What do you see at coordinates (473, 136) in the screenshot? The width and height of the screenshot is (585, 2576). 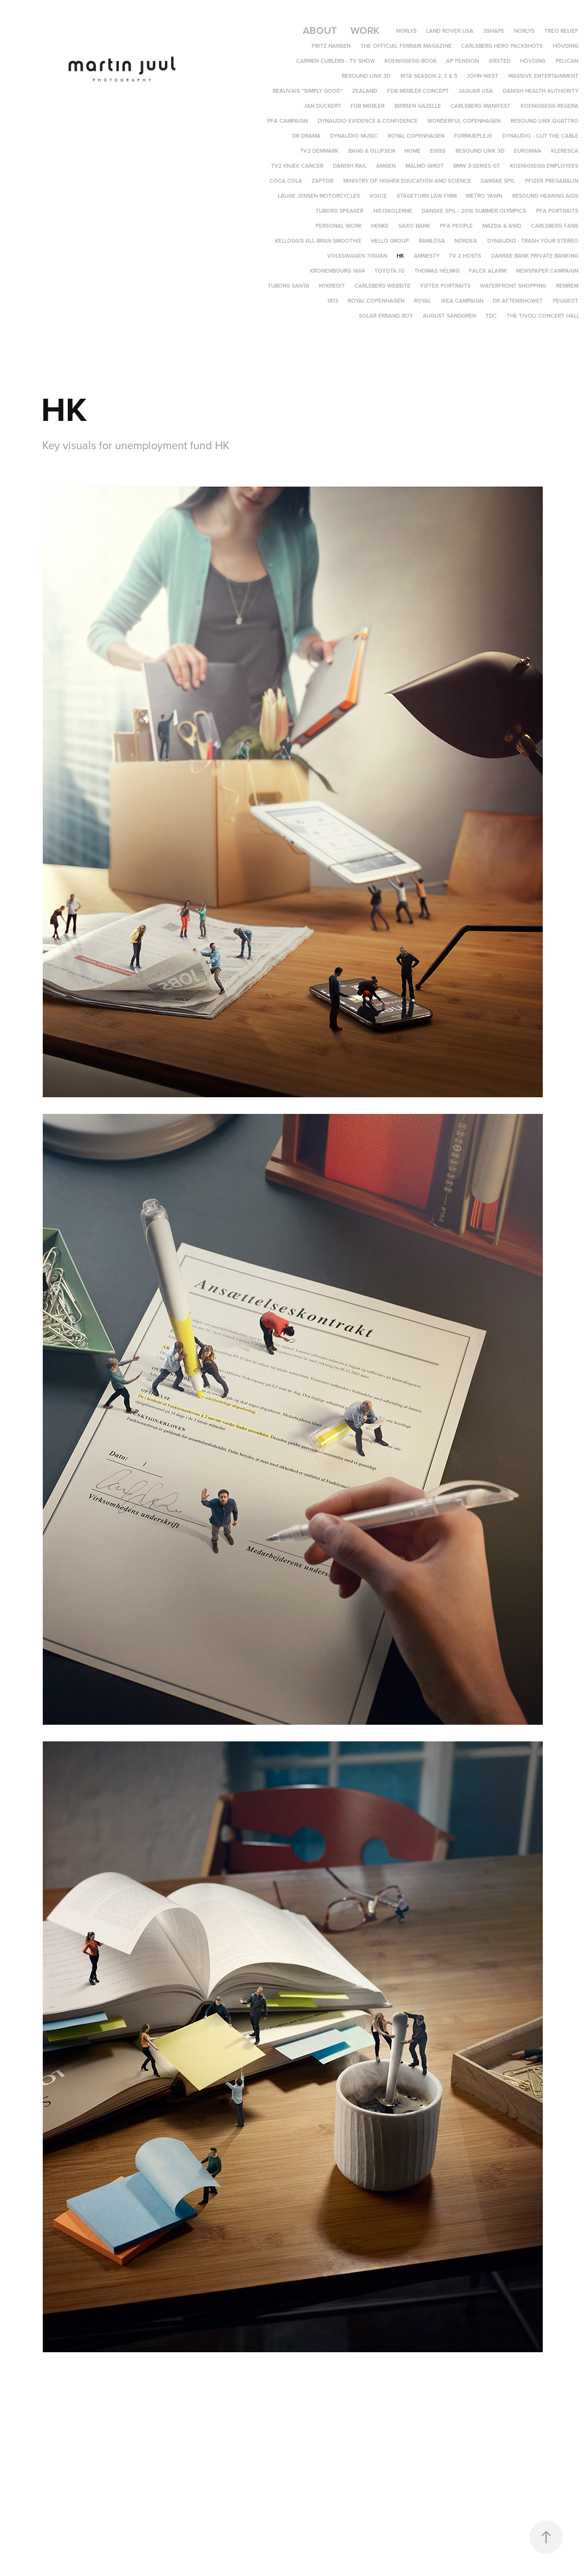 I see `Formuepleje` at bounding box center [473, 136].